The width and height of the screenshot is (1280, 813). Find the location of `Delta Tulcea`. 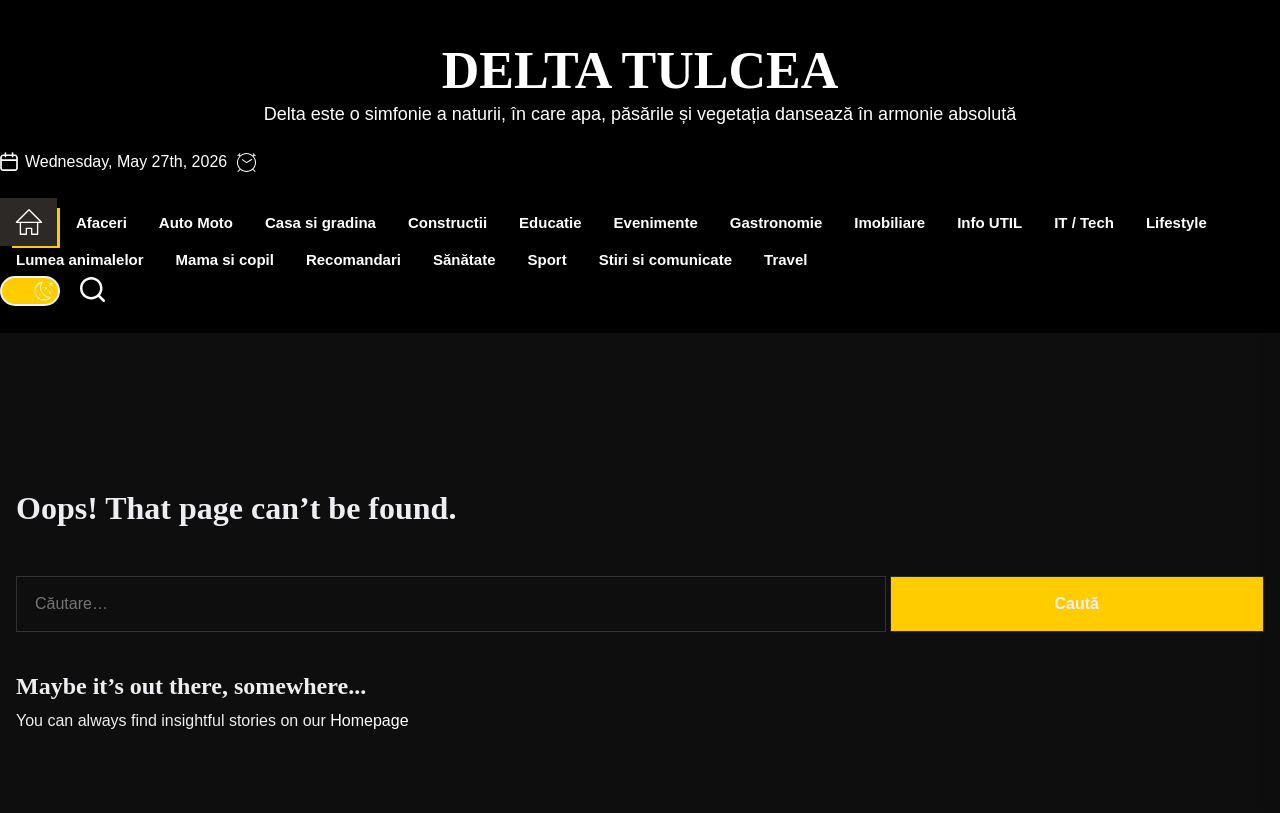

Delta Tulcea is located at coordinates (640, 70).